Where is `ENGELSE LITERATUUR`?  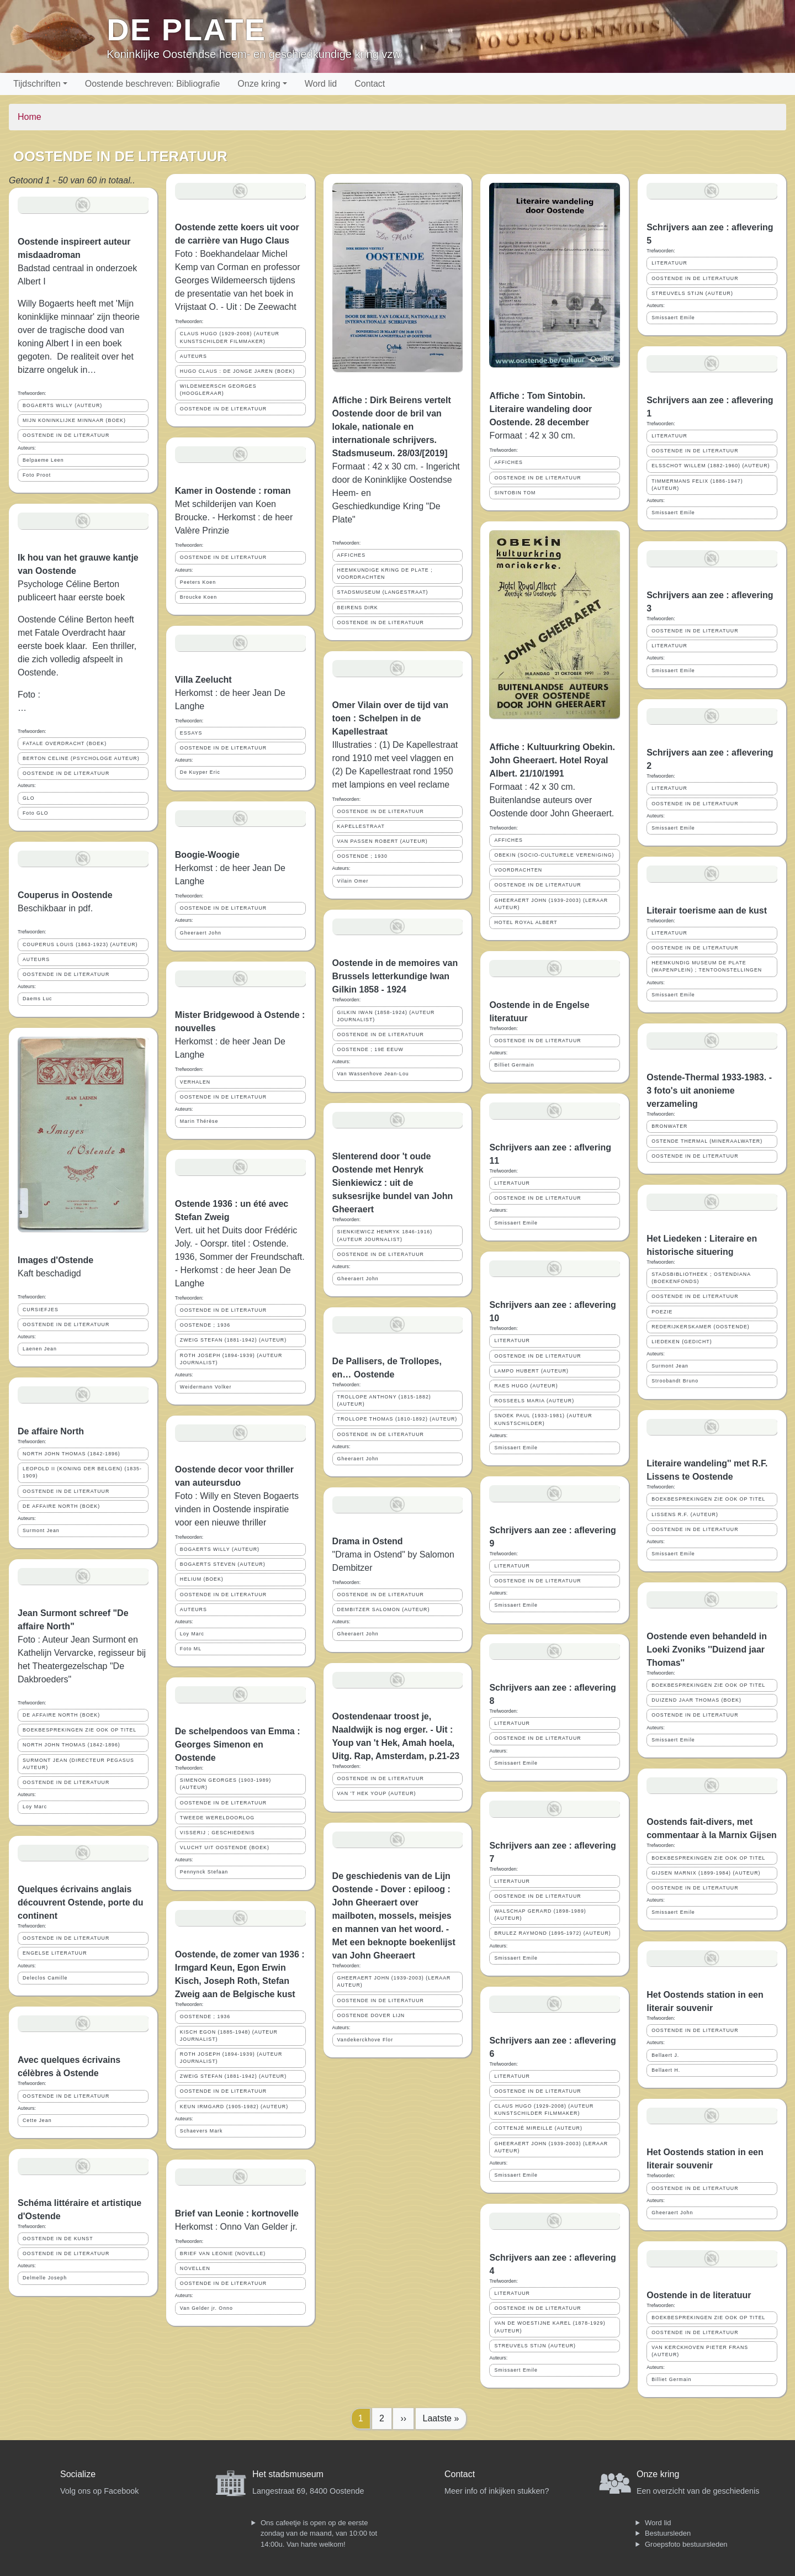 ENGELSE LITERATUUR is located at coordinates (55, 1953).